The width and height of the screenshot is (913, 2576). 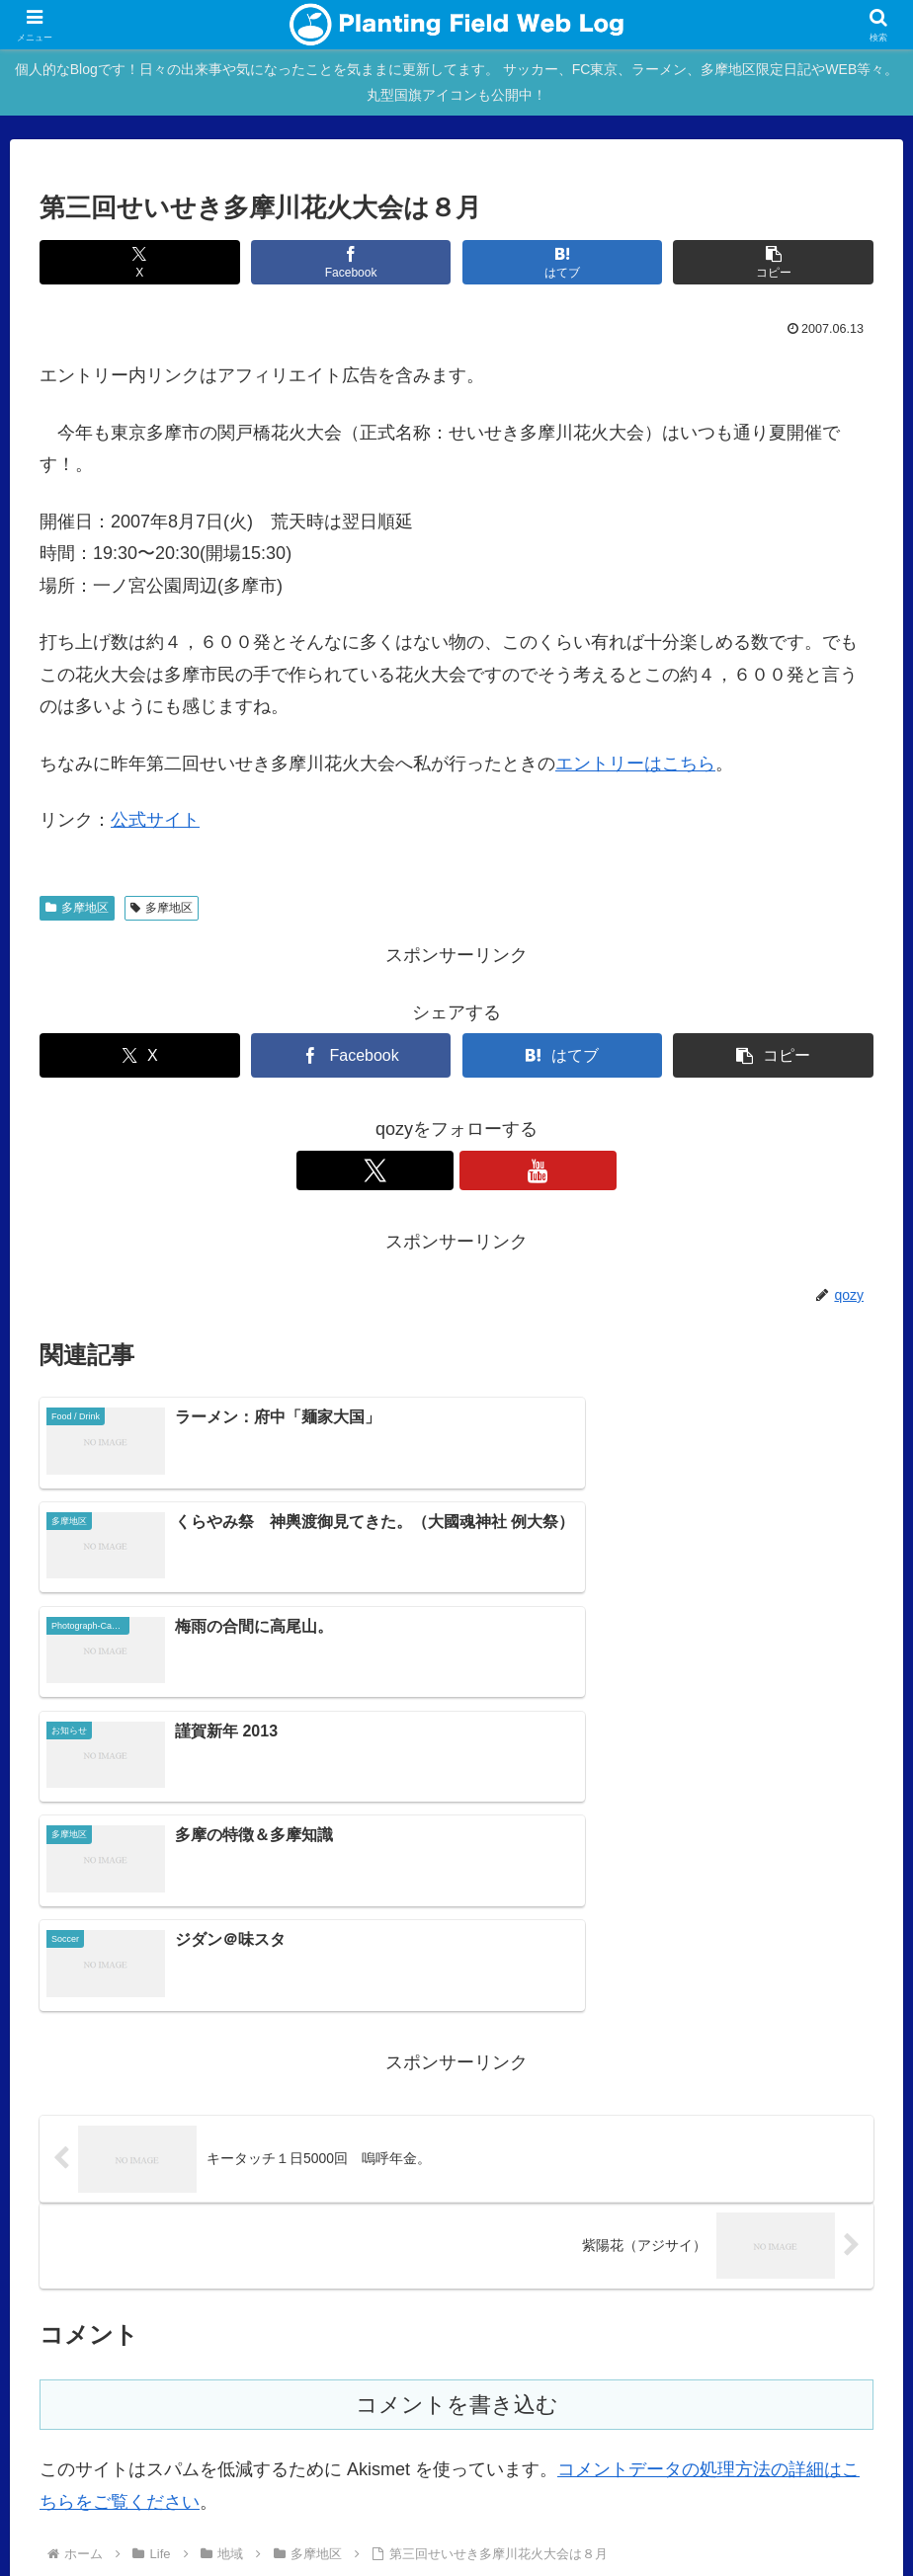 I want to click on コメントを書き込む, so click(x=457, y=2093).